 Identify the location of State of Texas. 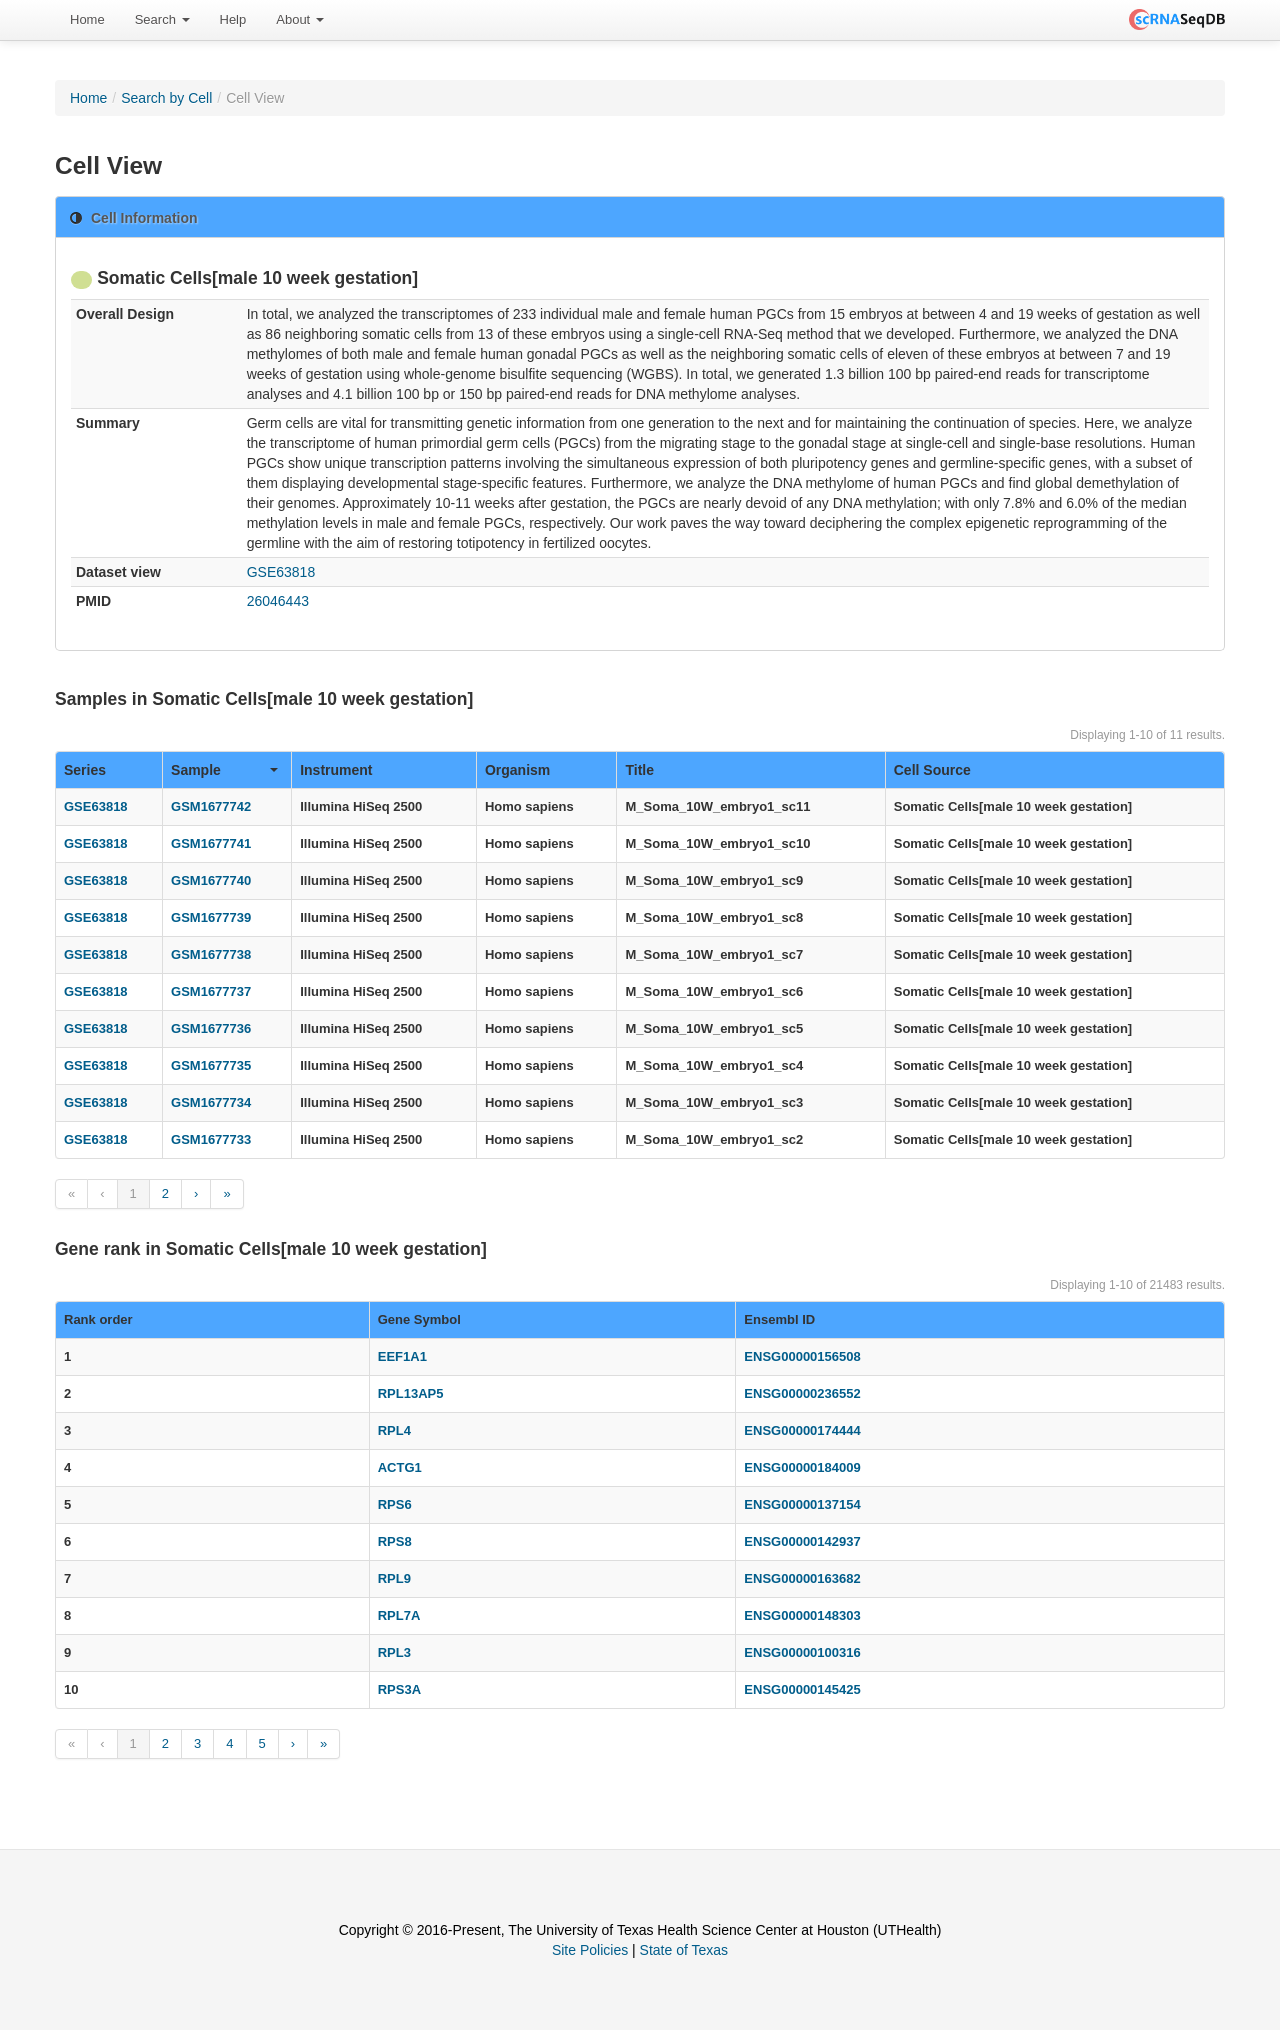
(684, 1950).